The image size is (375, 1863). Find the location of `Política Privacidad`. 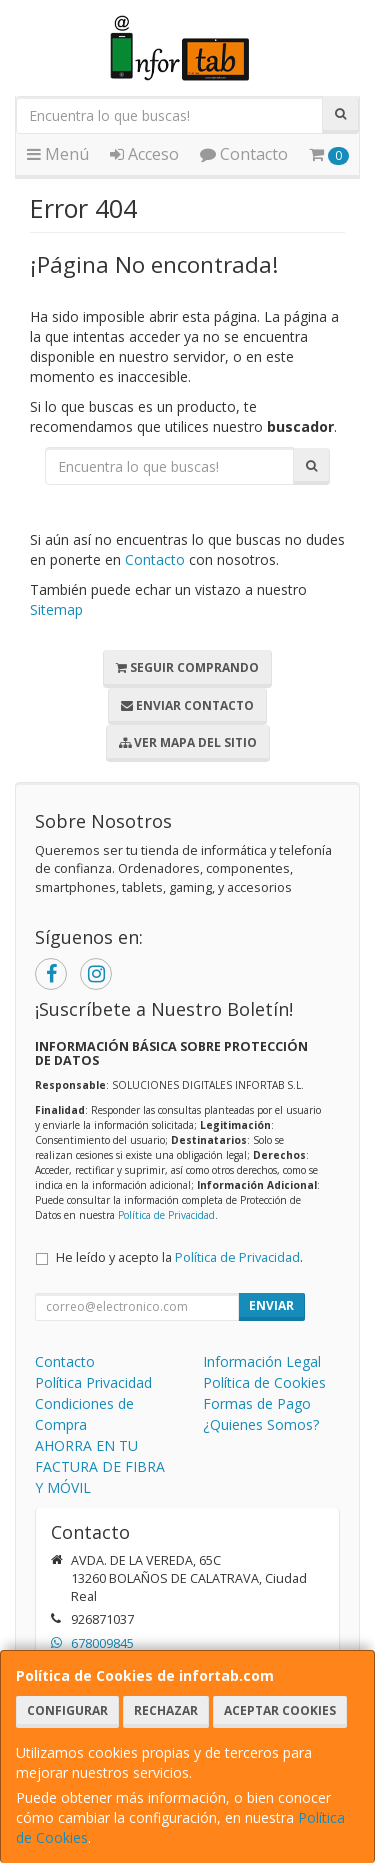

Política Privacidad is located at coordinates (93, 1382).